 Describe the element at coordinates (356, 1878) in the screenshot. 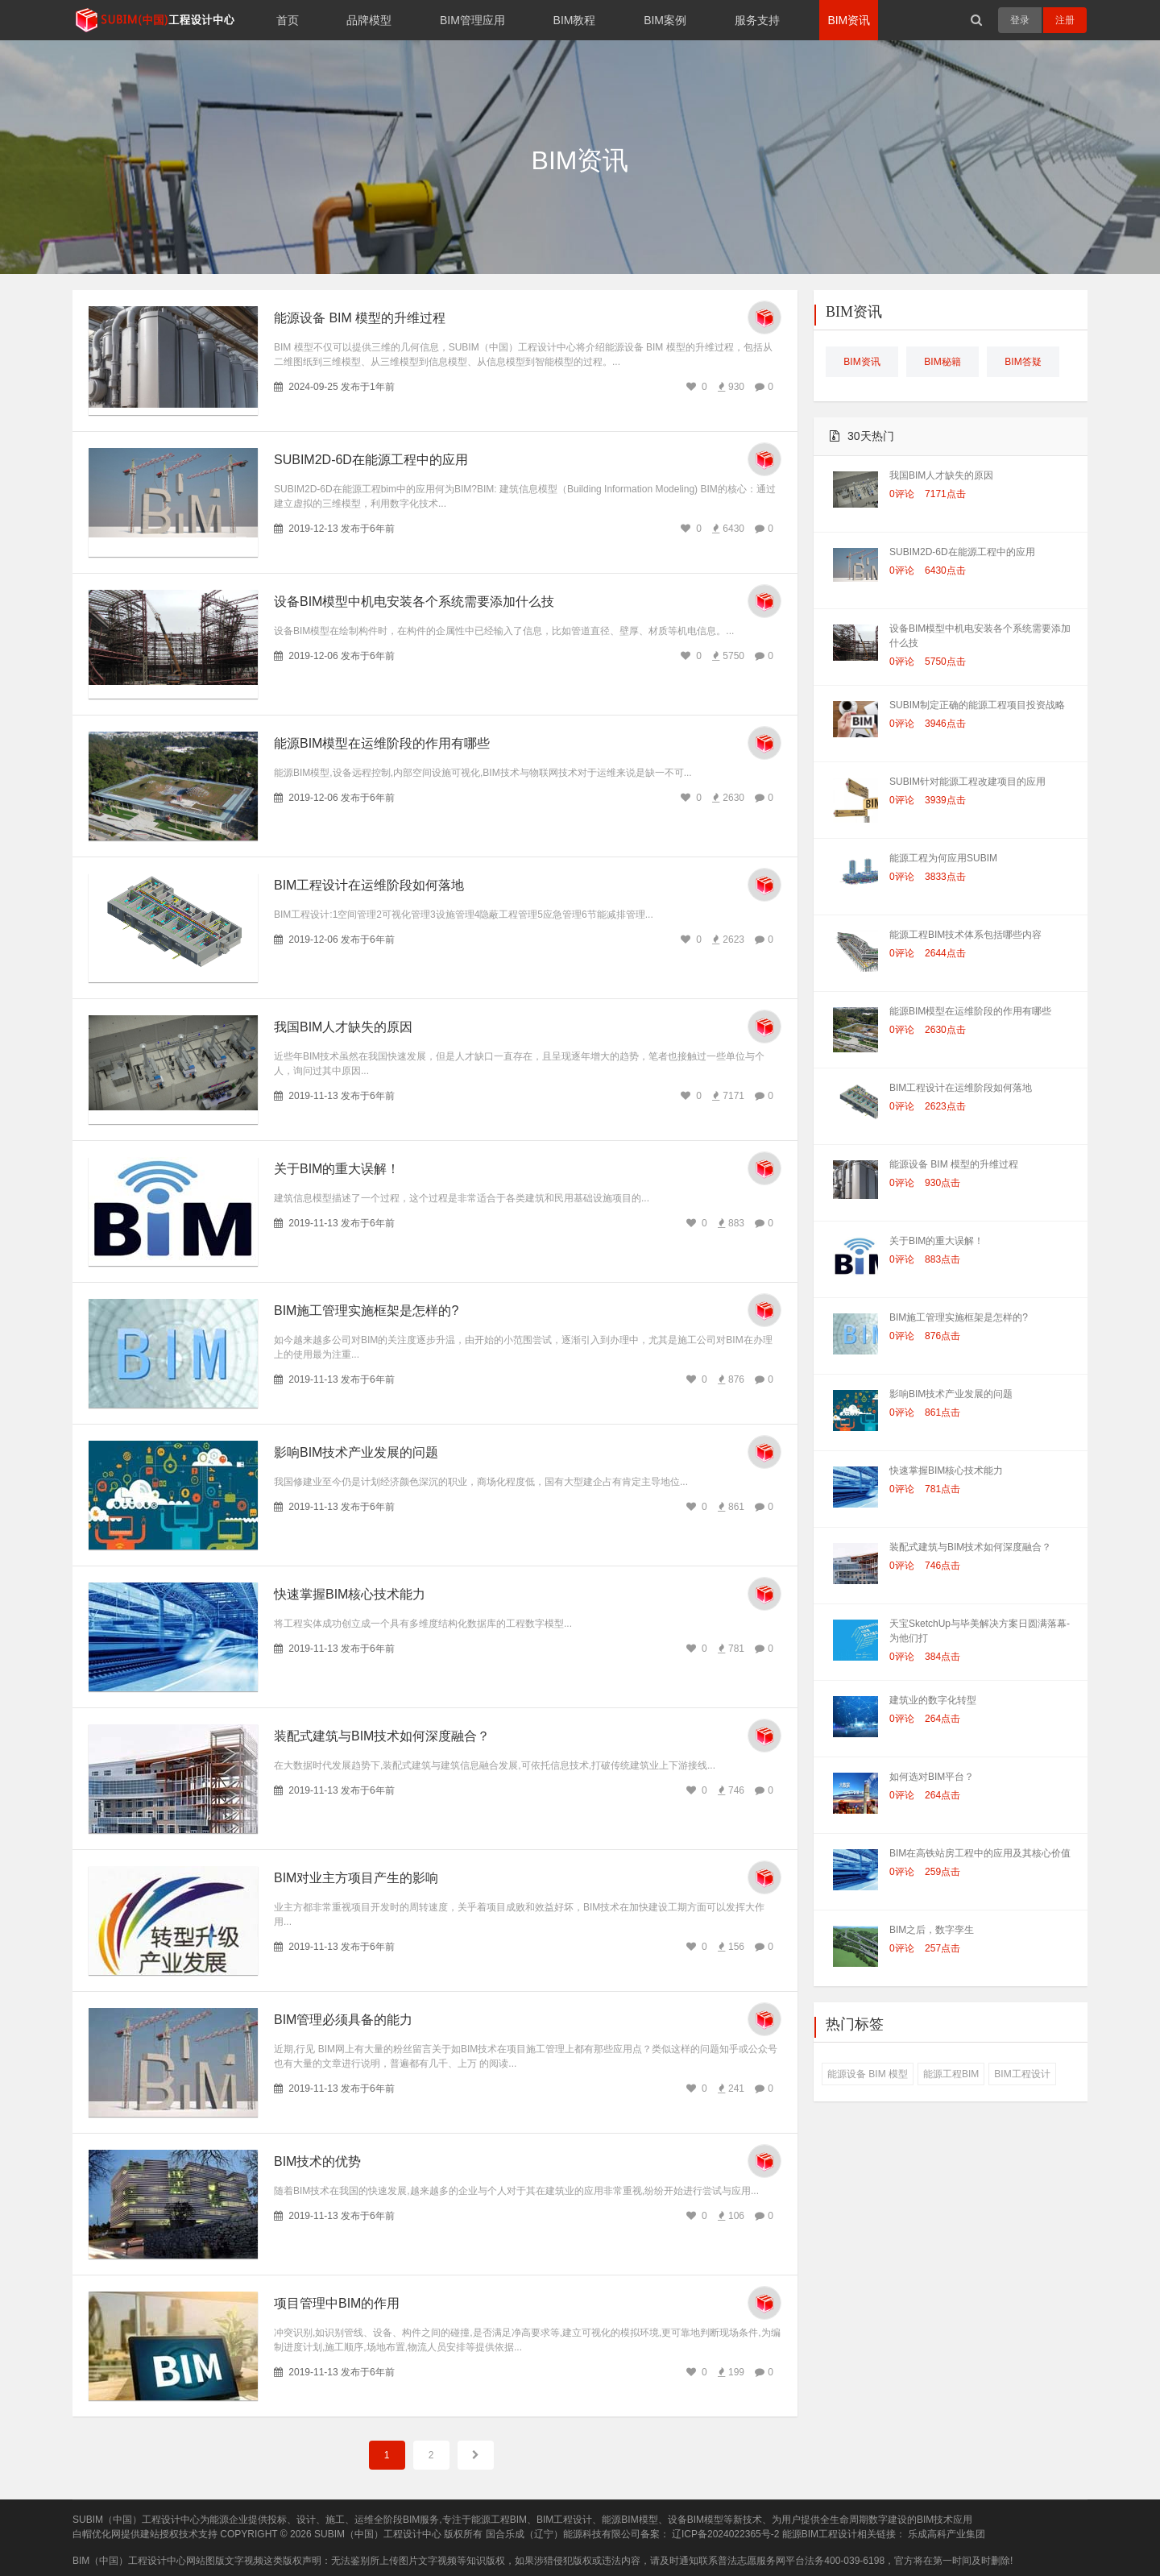

I see `BIM对业主方项目产生的影响` at that location.